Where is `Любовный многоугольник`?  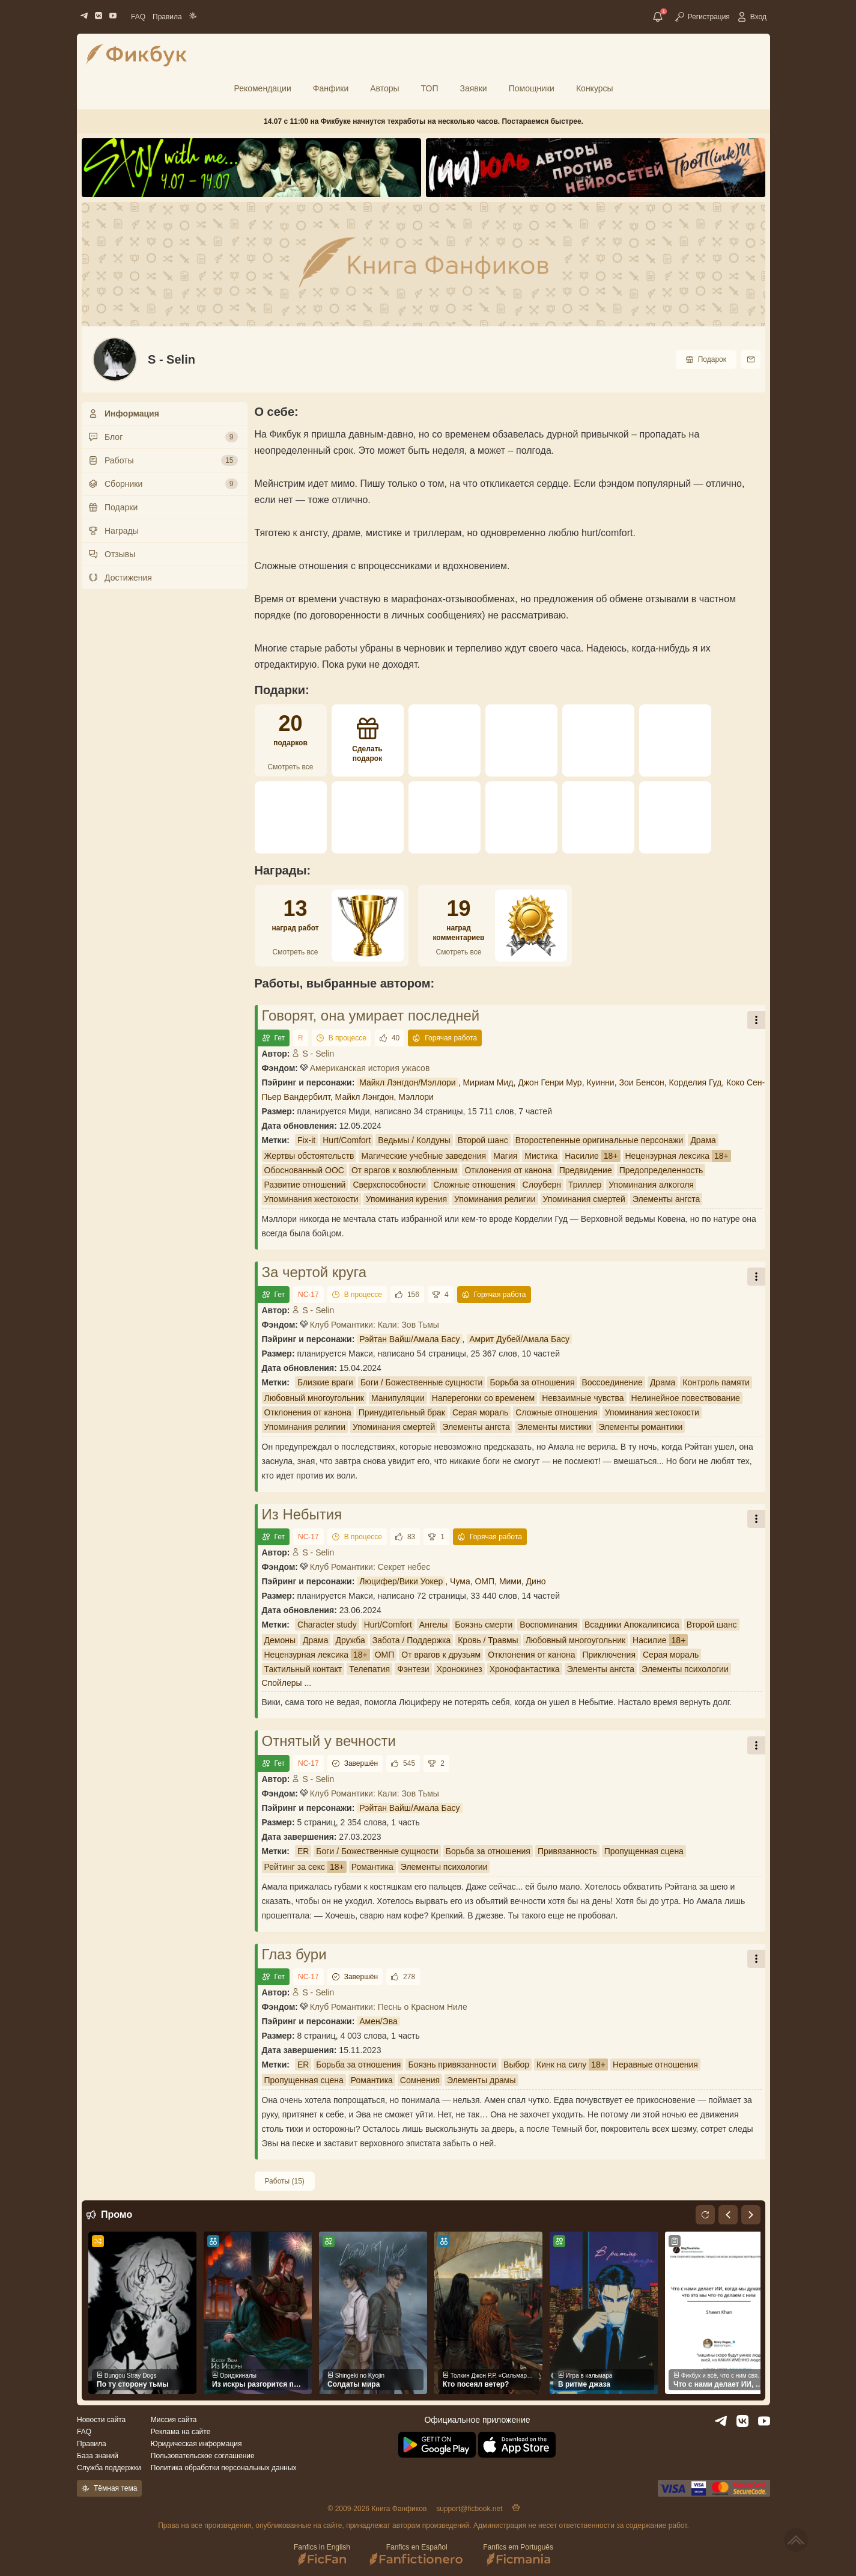 Любовный многоугольник is located at coordinates (314, 1398).